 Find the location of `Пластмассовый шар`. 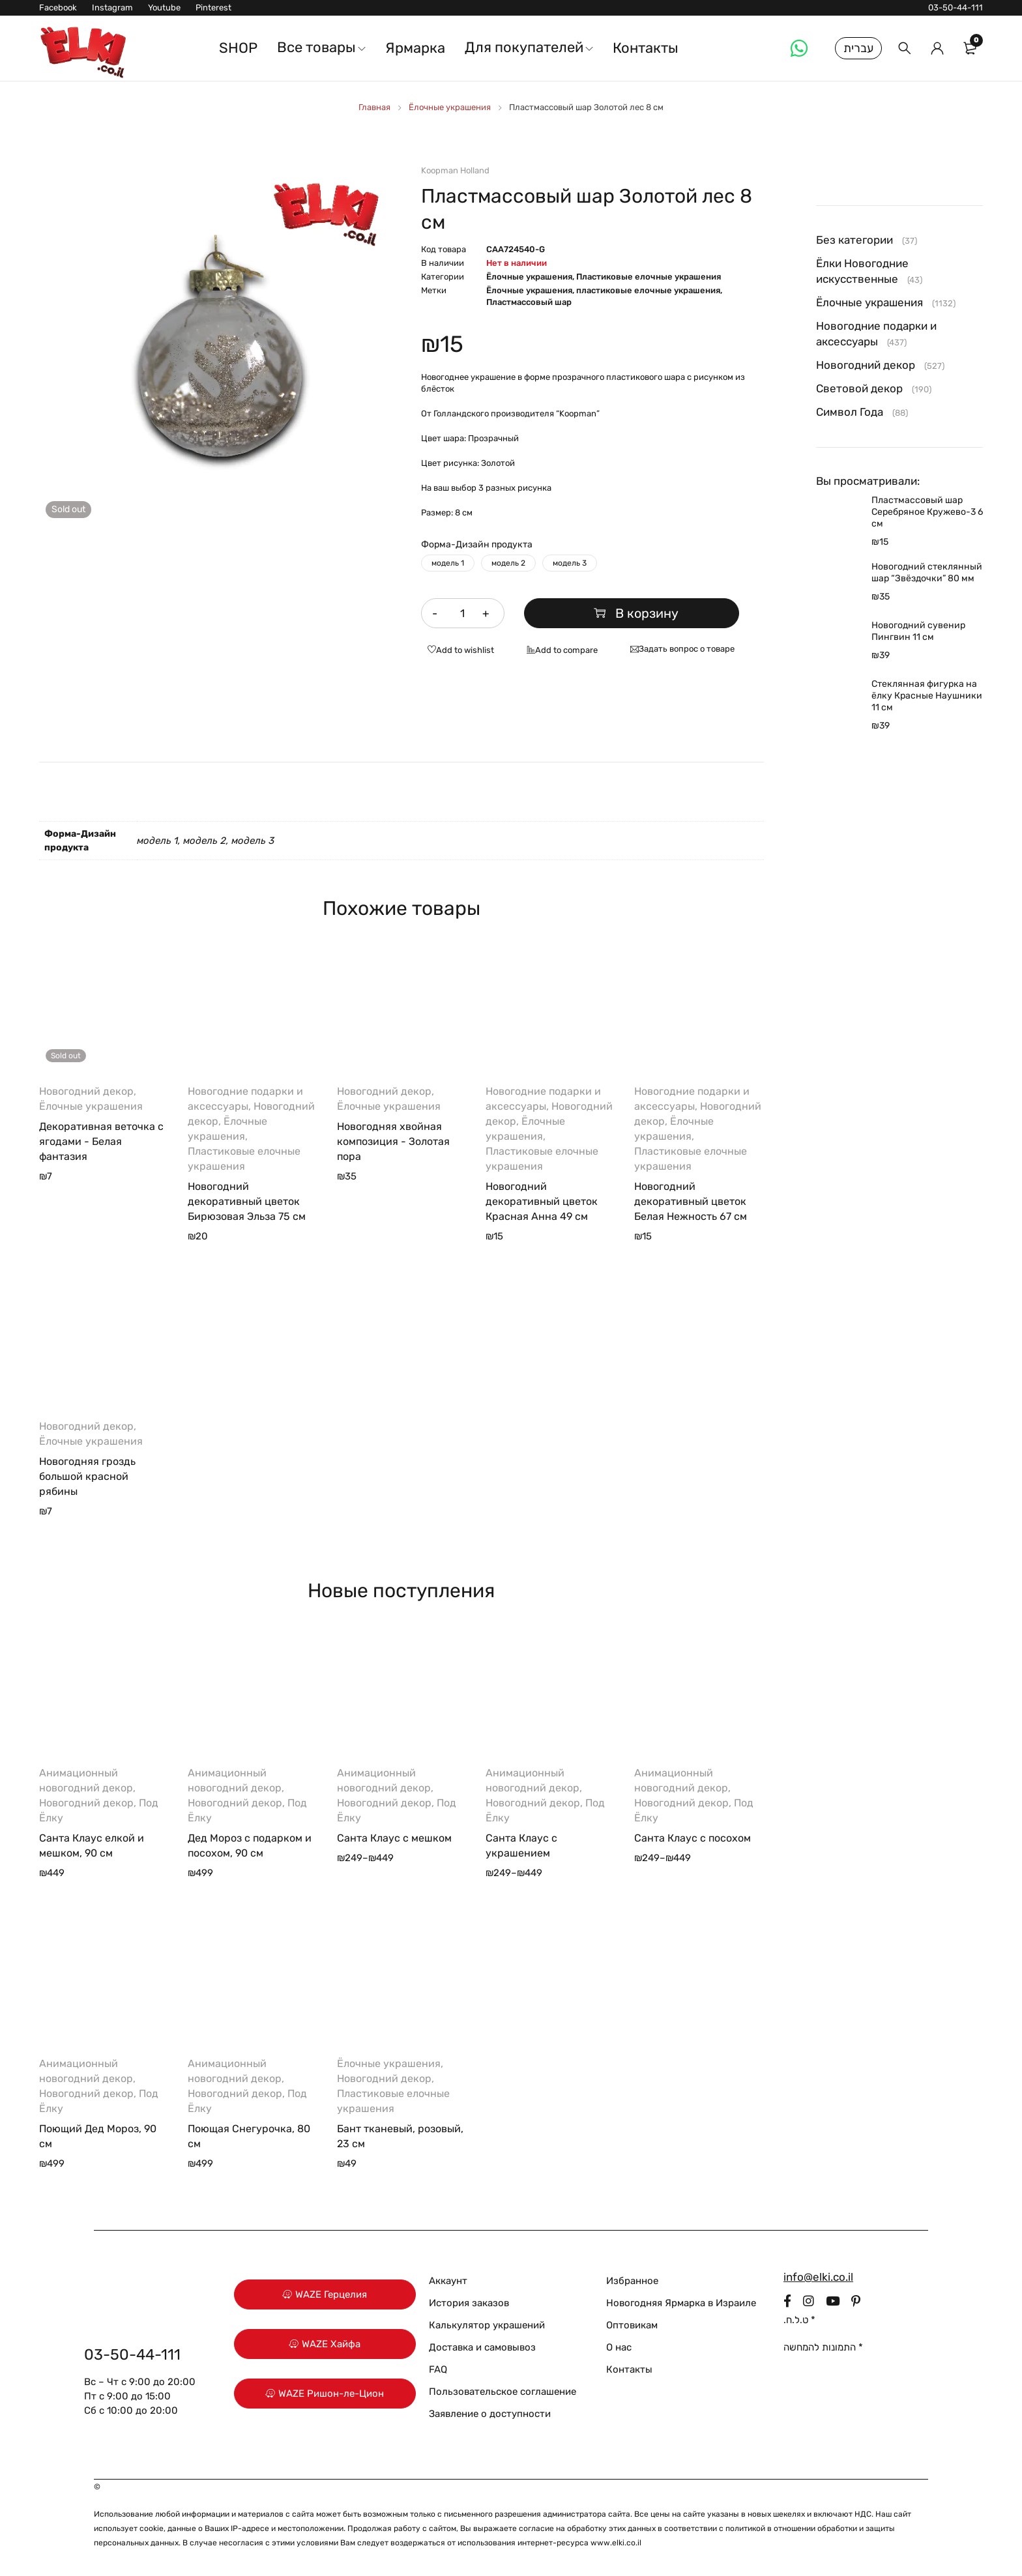

Пластмассовый шар is located at coordinates (529, 302).